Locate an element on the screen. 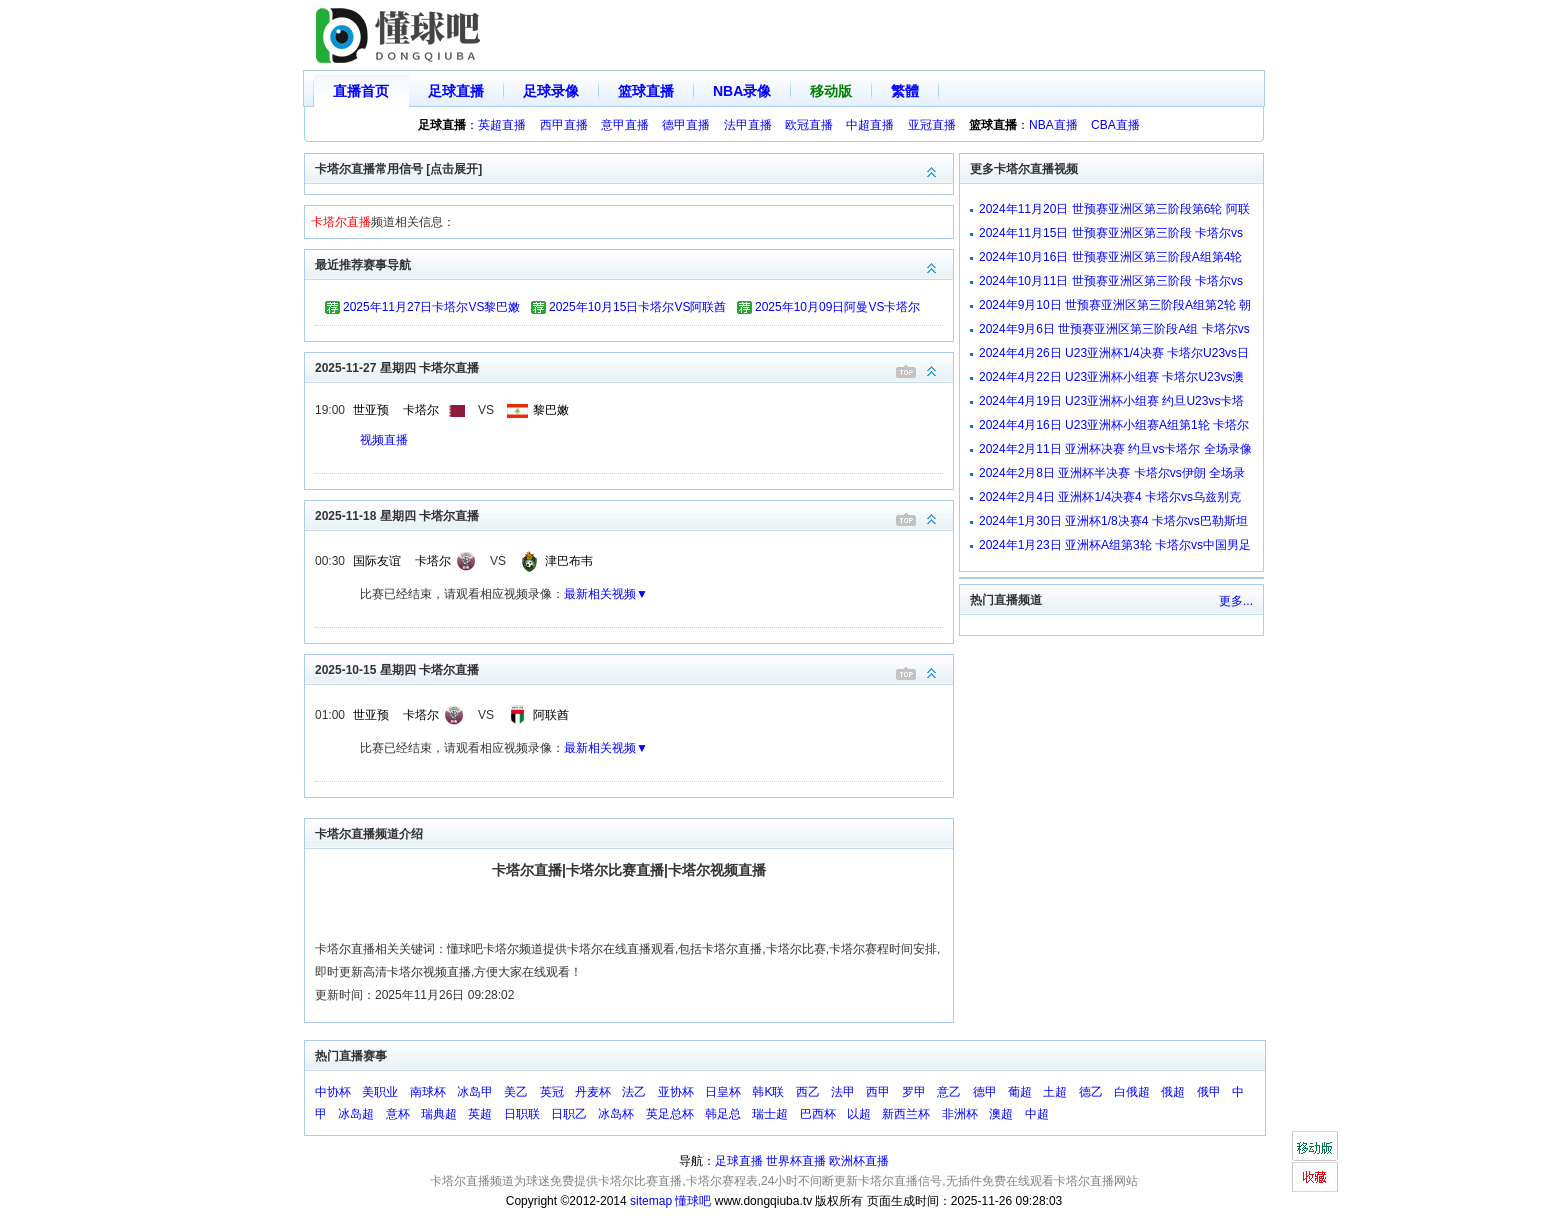 Image resolution: width=1568 pixels, height=1223 pixels. 中超直播 is located at coordinates (870, 125).